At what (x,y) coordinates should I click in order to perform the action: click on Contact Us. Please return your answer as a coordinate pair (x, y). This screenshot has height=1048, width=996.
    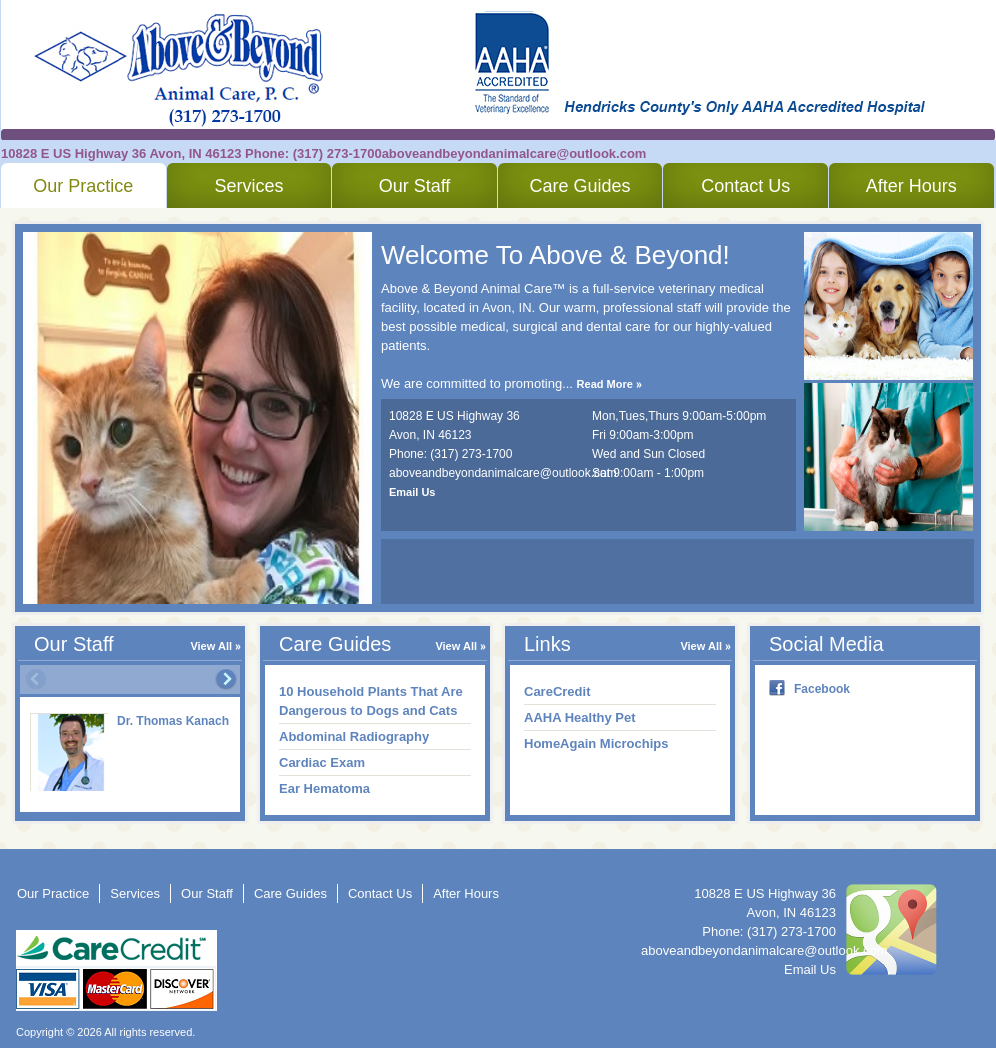
    Looking at the image, I should click on (745, 186).